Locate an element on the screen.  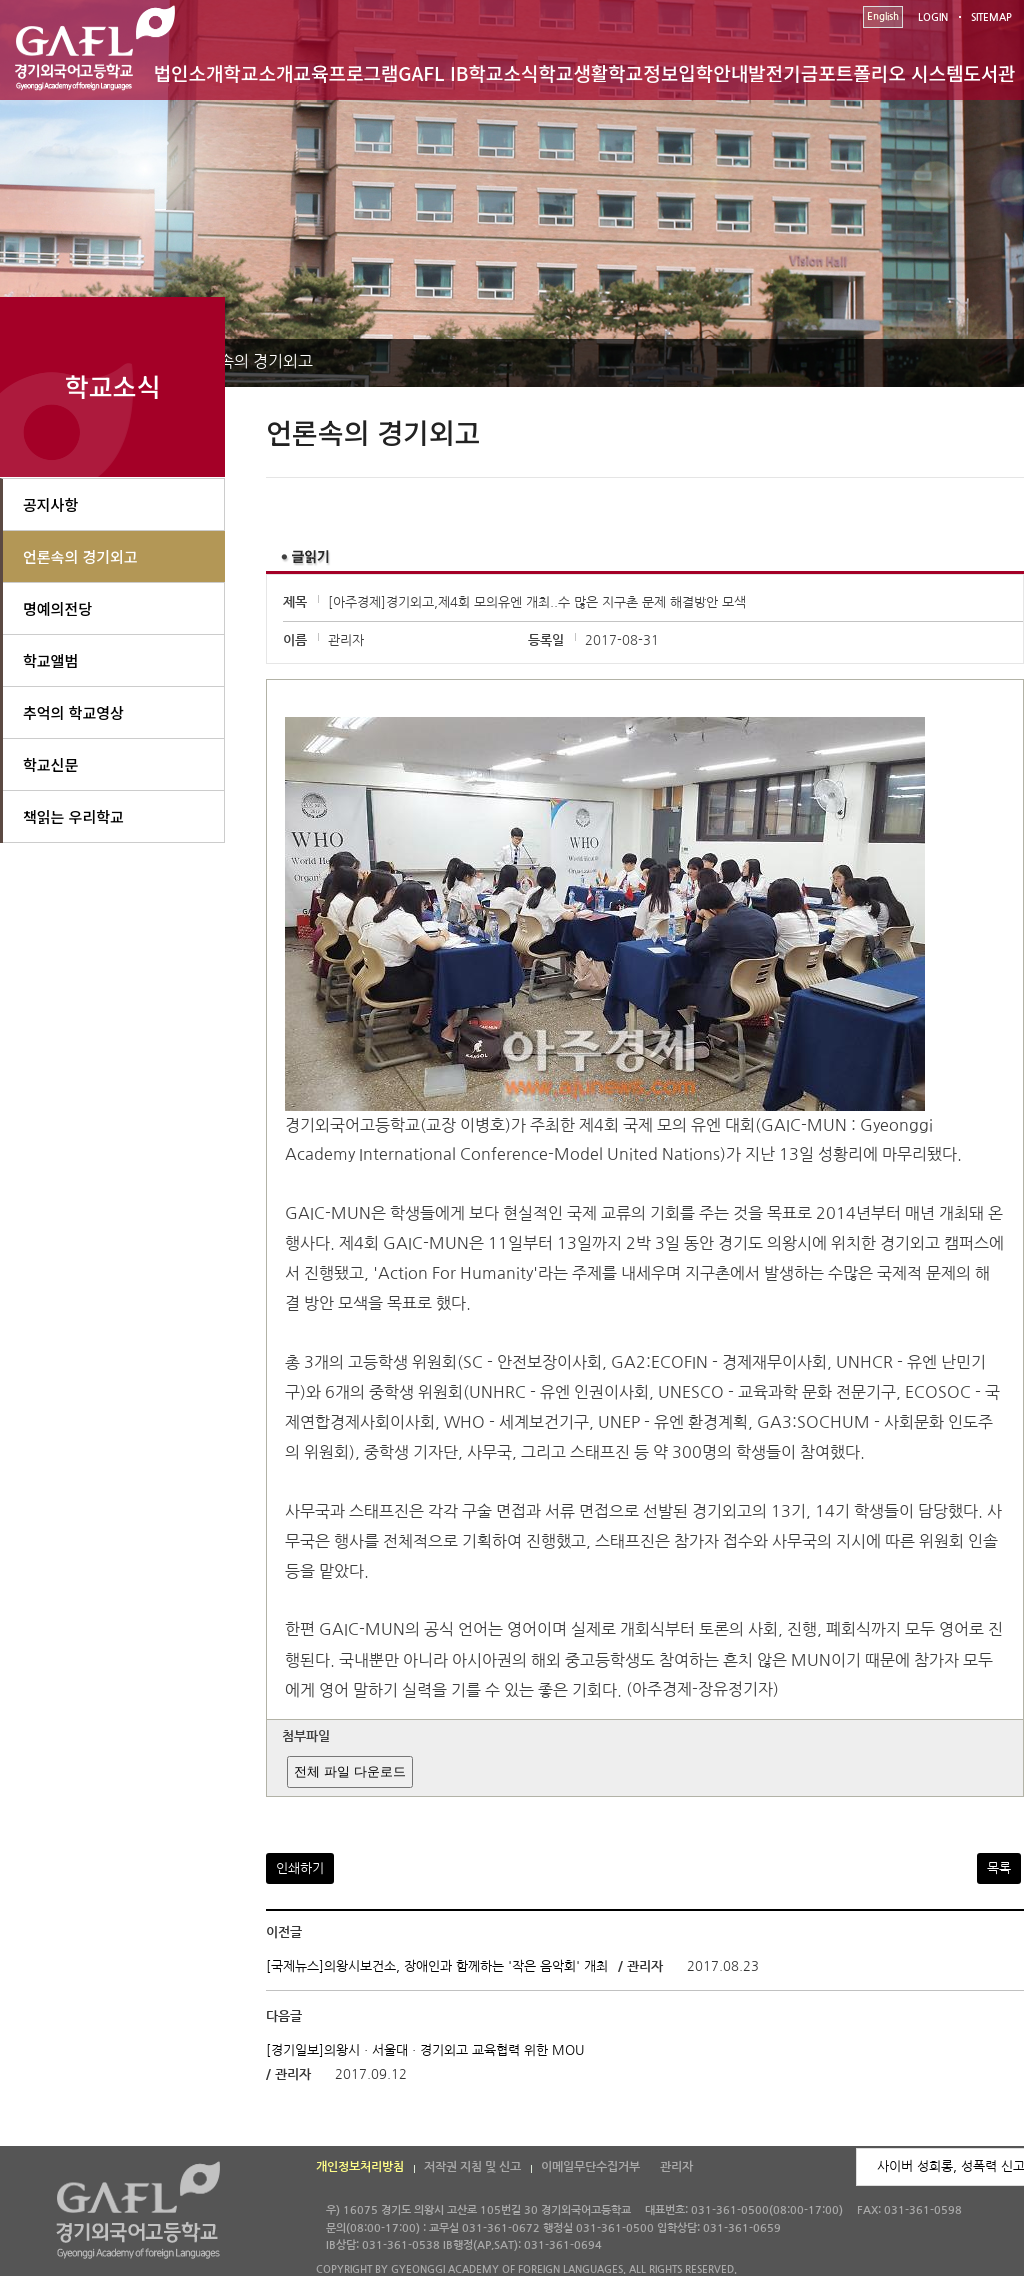
언론속의 경기외고 is located at coordinates (251, 361).